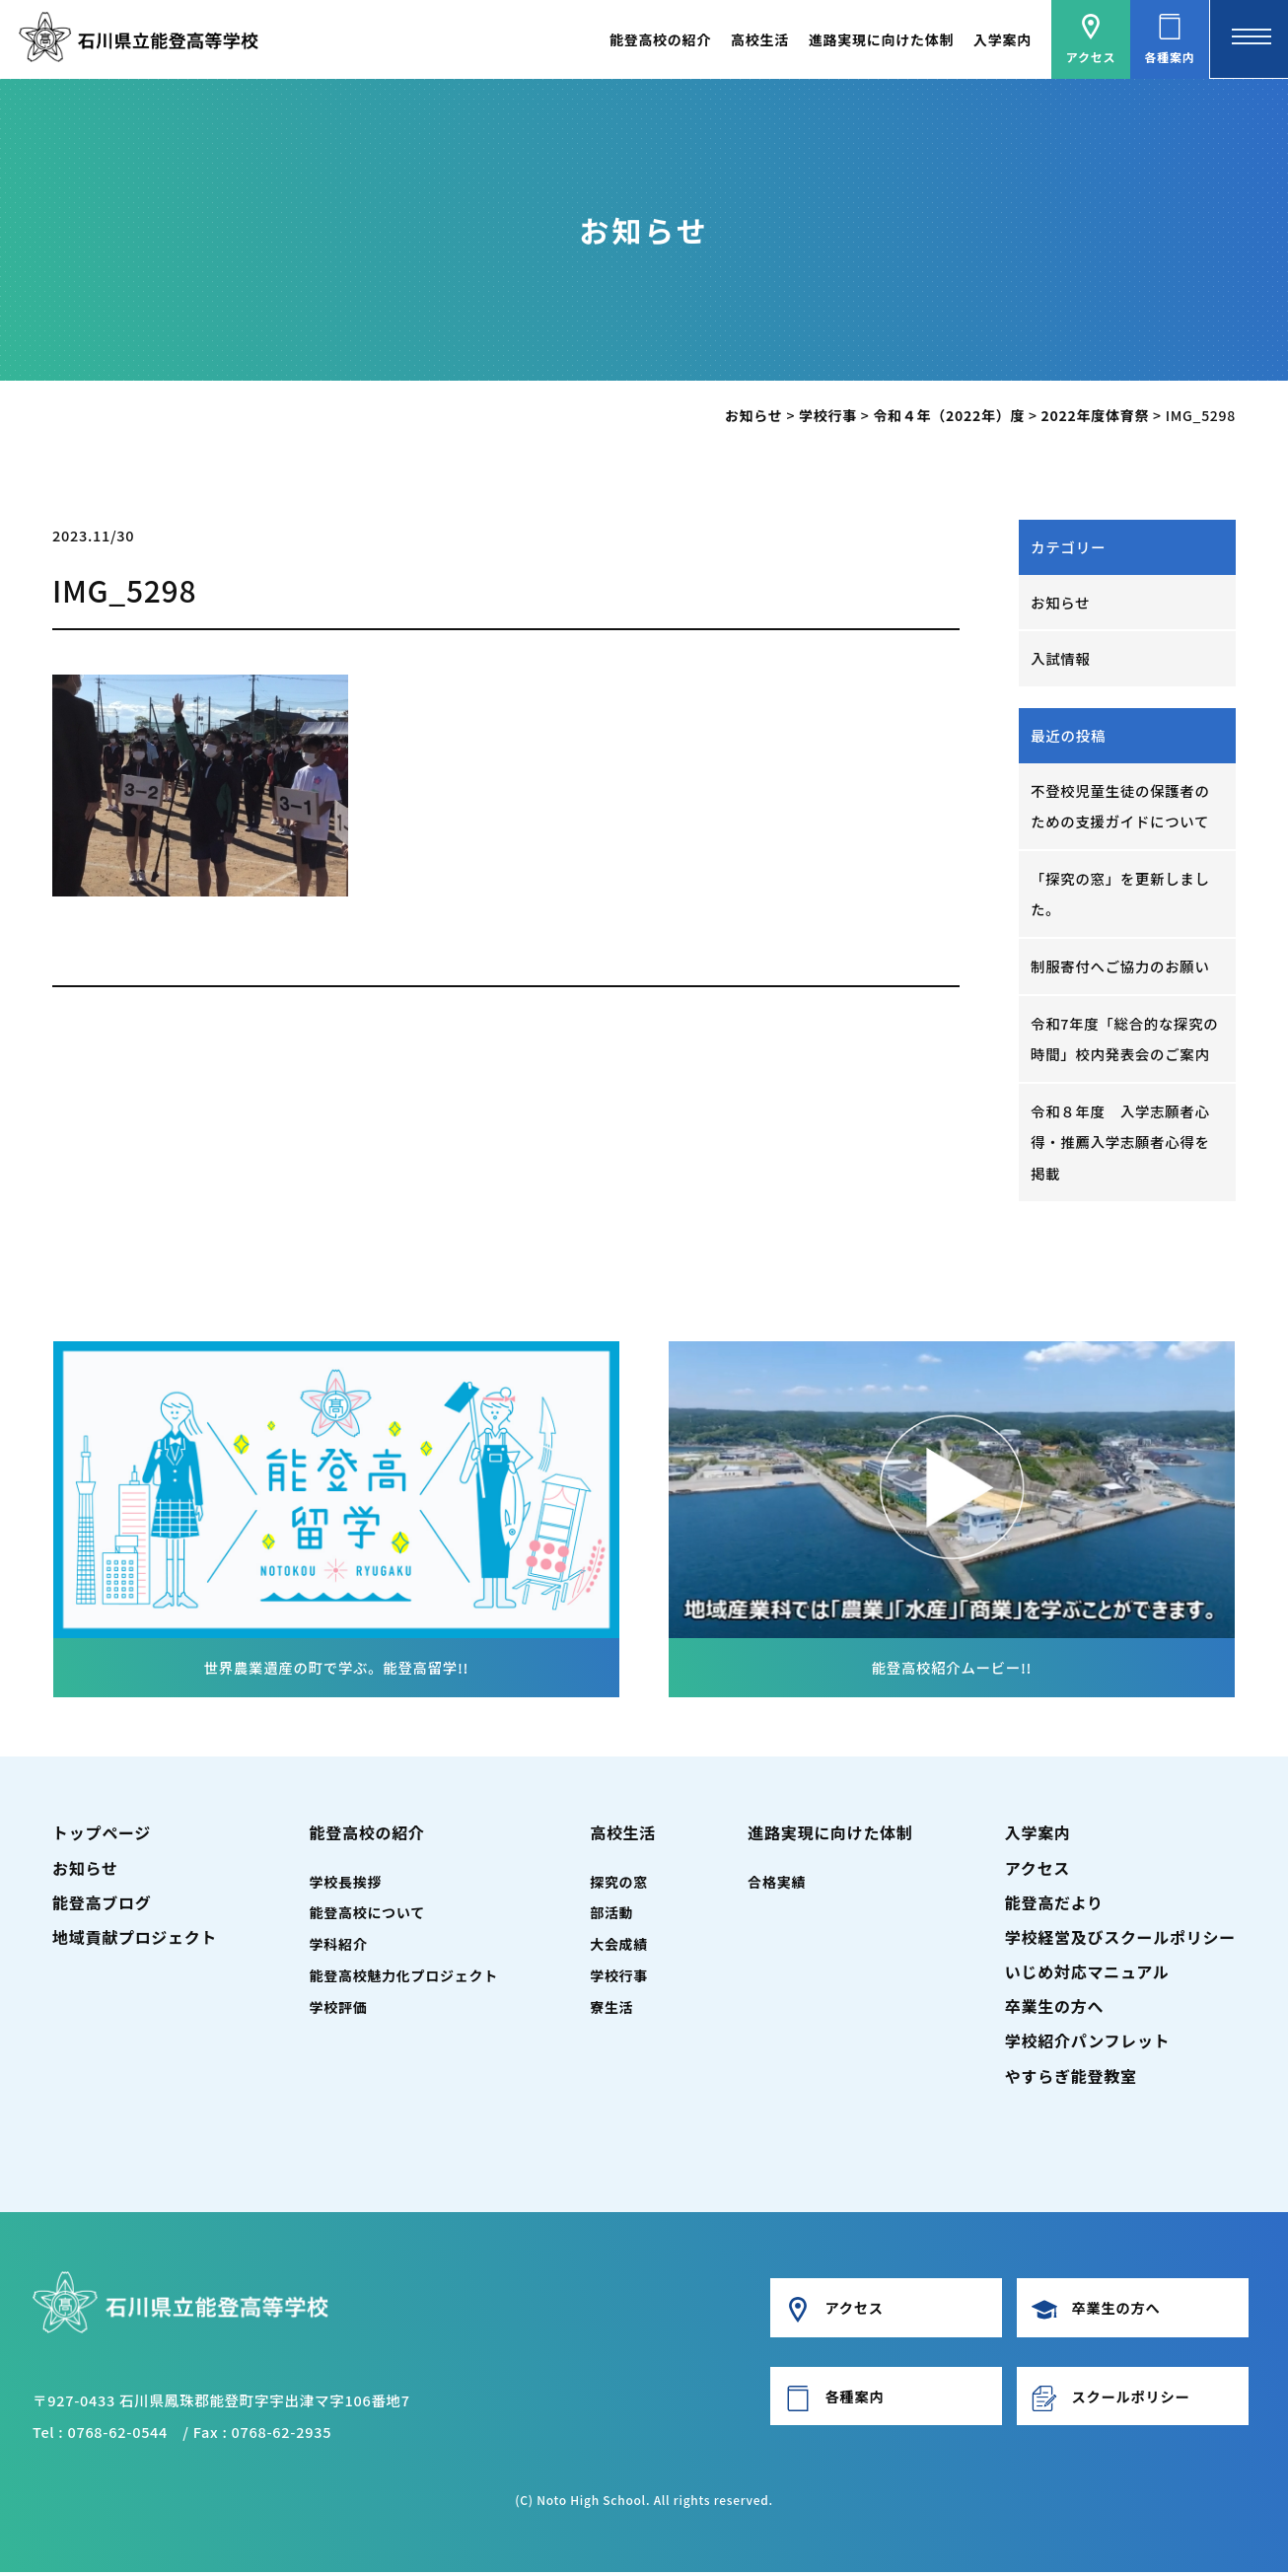  Describe the element at coordinates (1088, 2045) in the screenshot. I see `学校紹介パンフレット` at that location.